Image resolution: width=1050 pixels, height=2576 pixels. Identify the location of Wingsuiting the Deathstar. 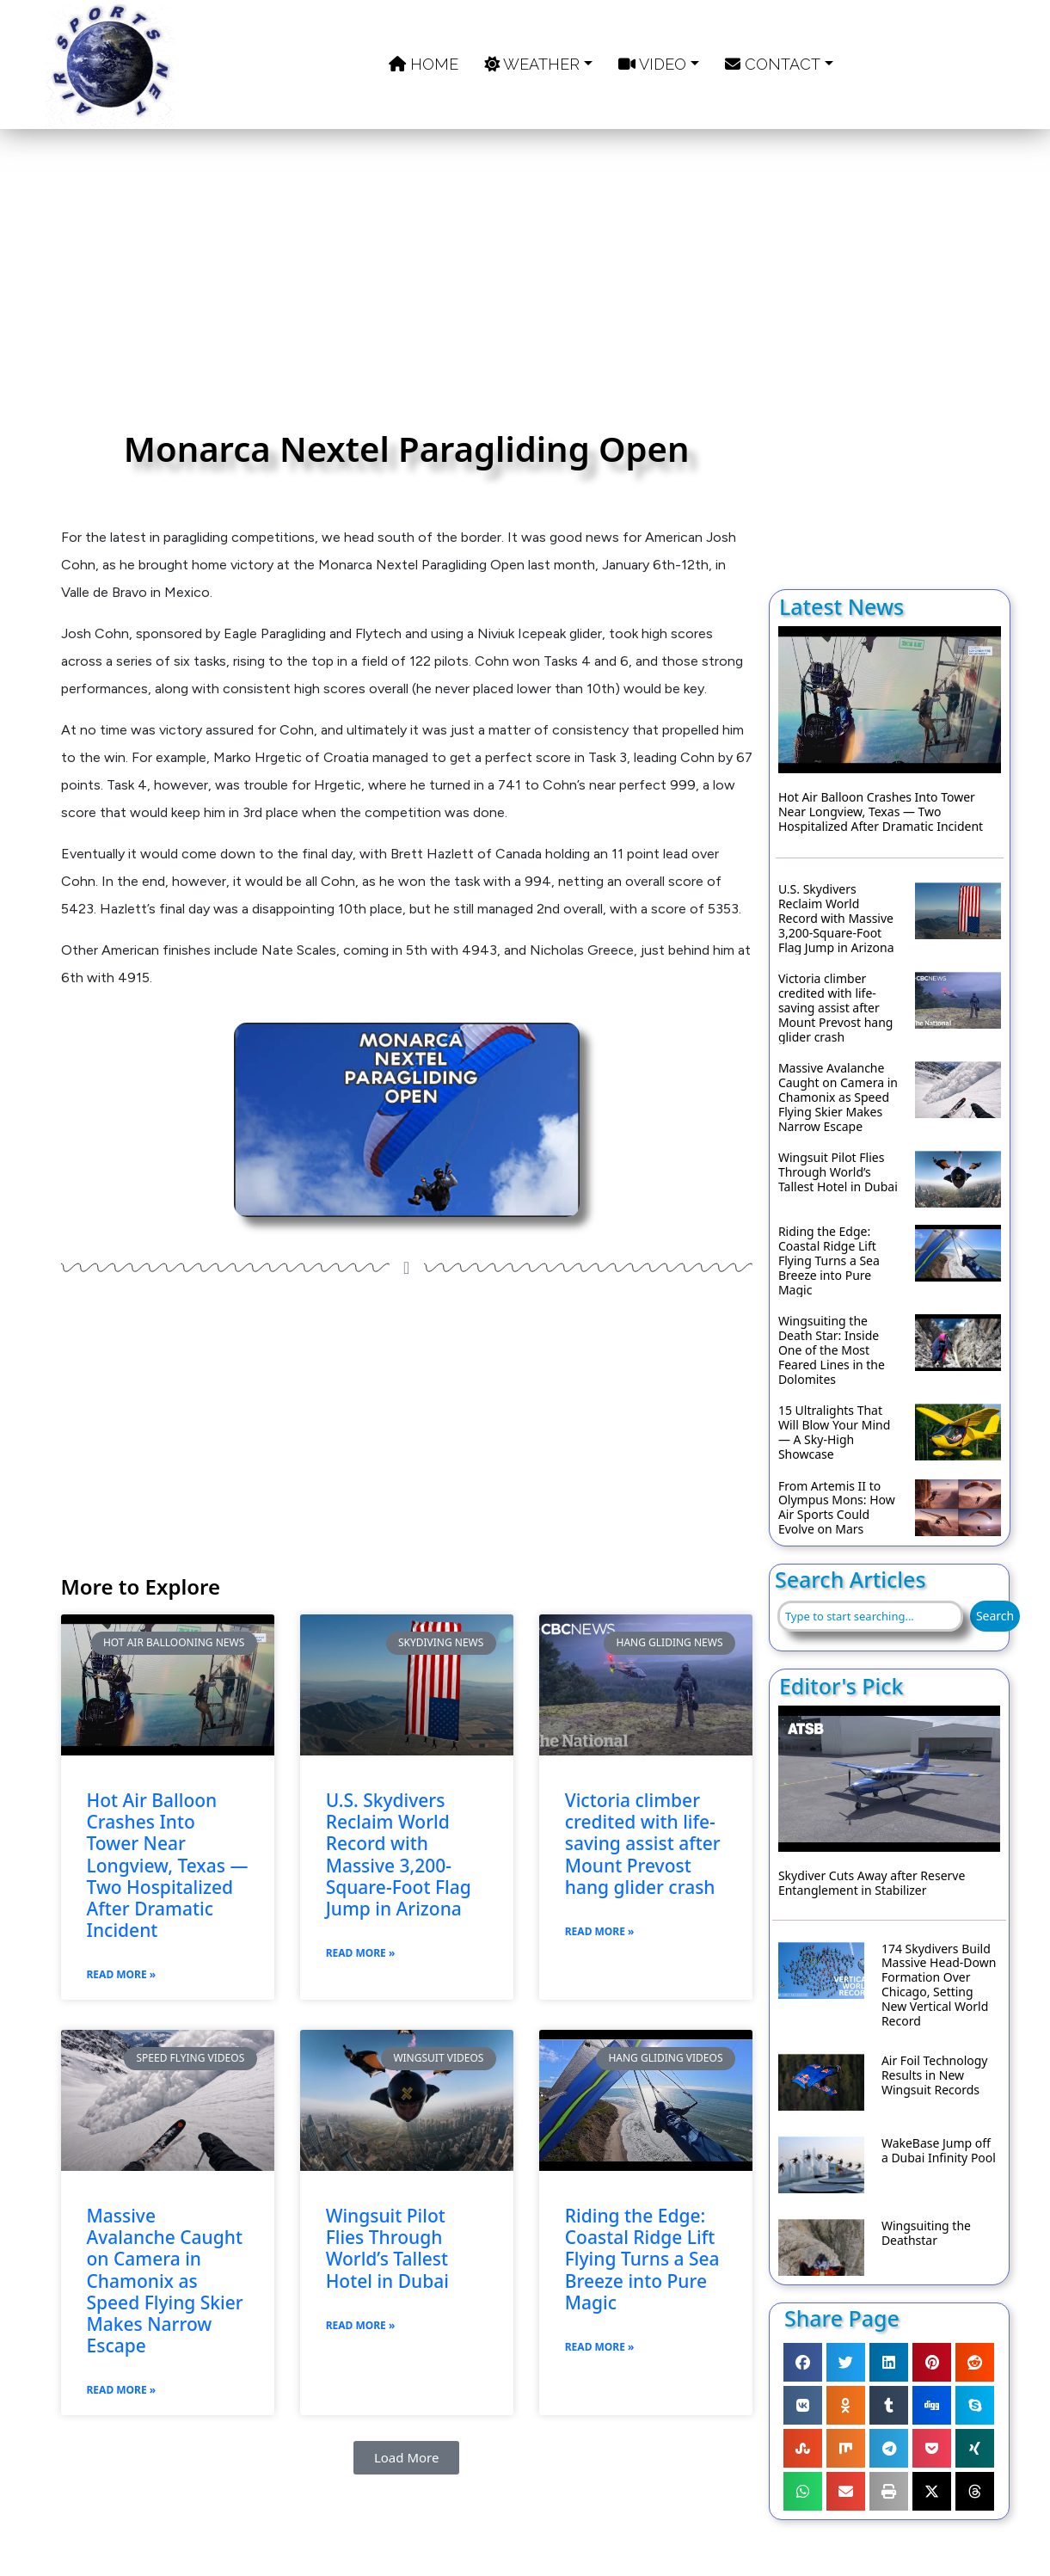
(926, 2233).